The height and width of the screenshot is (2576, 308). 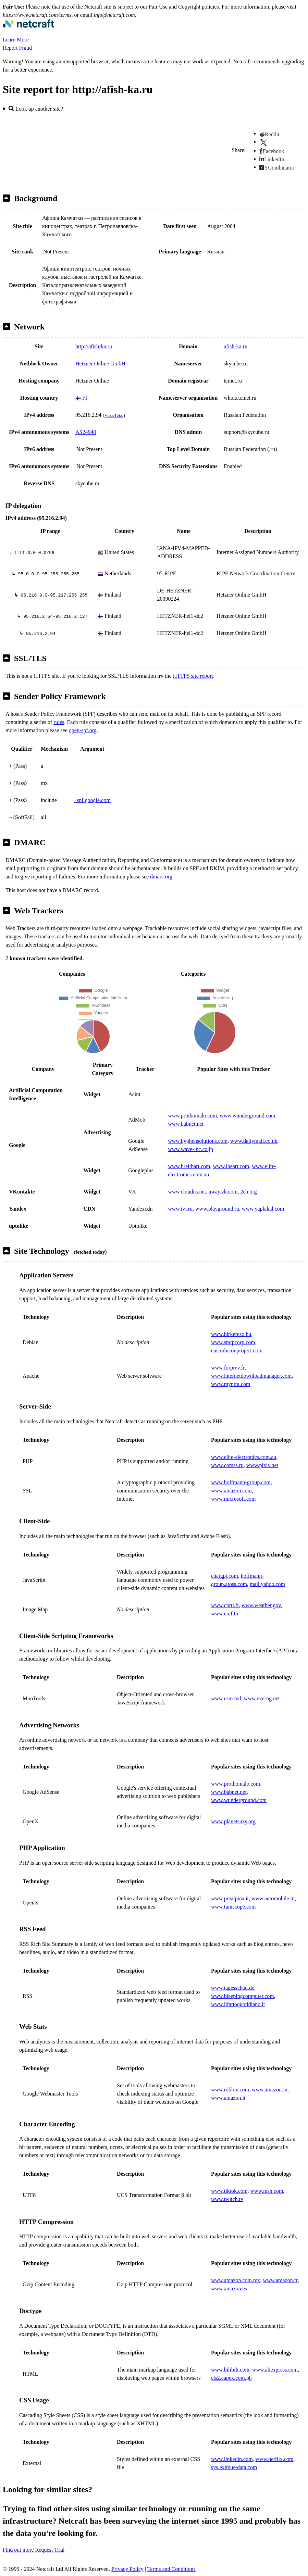 I want to click on www.hoffmann-group.com, so click(x=241, y=1482).